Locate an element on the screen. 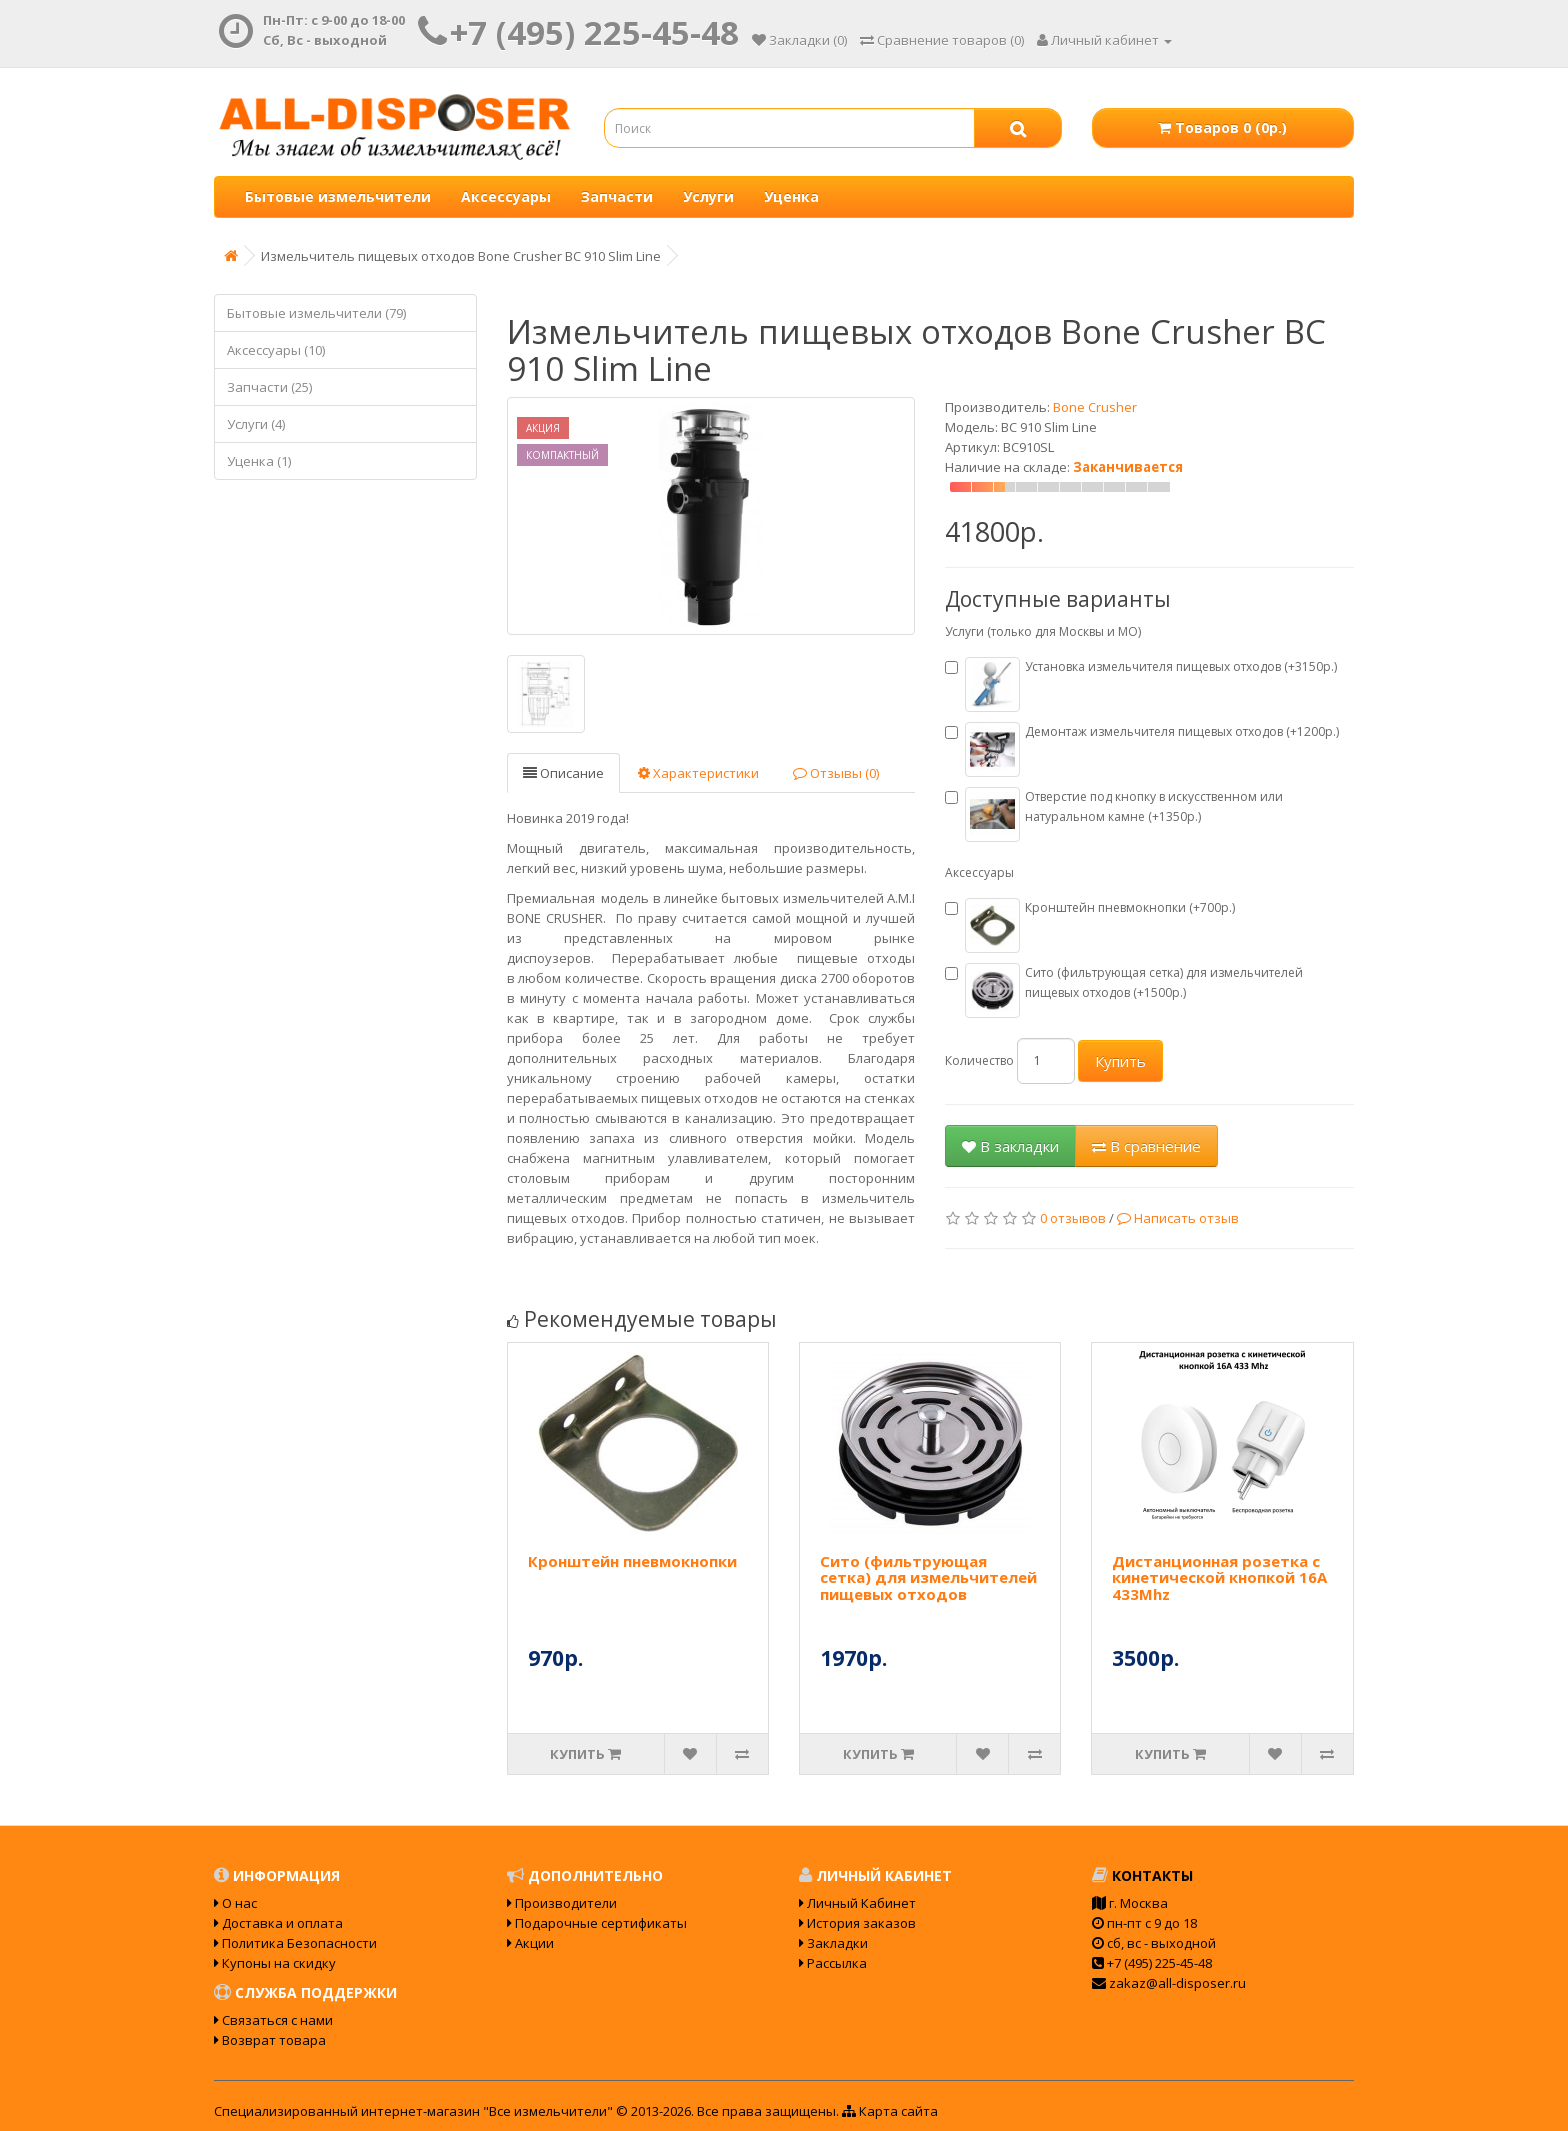 The image size is (1568, 2131). Доставка и оплата is located at coordinates (278, 1923).